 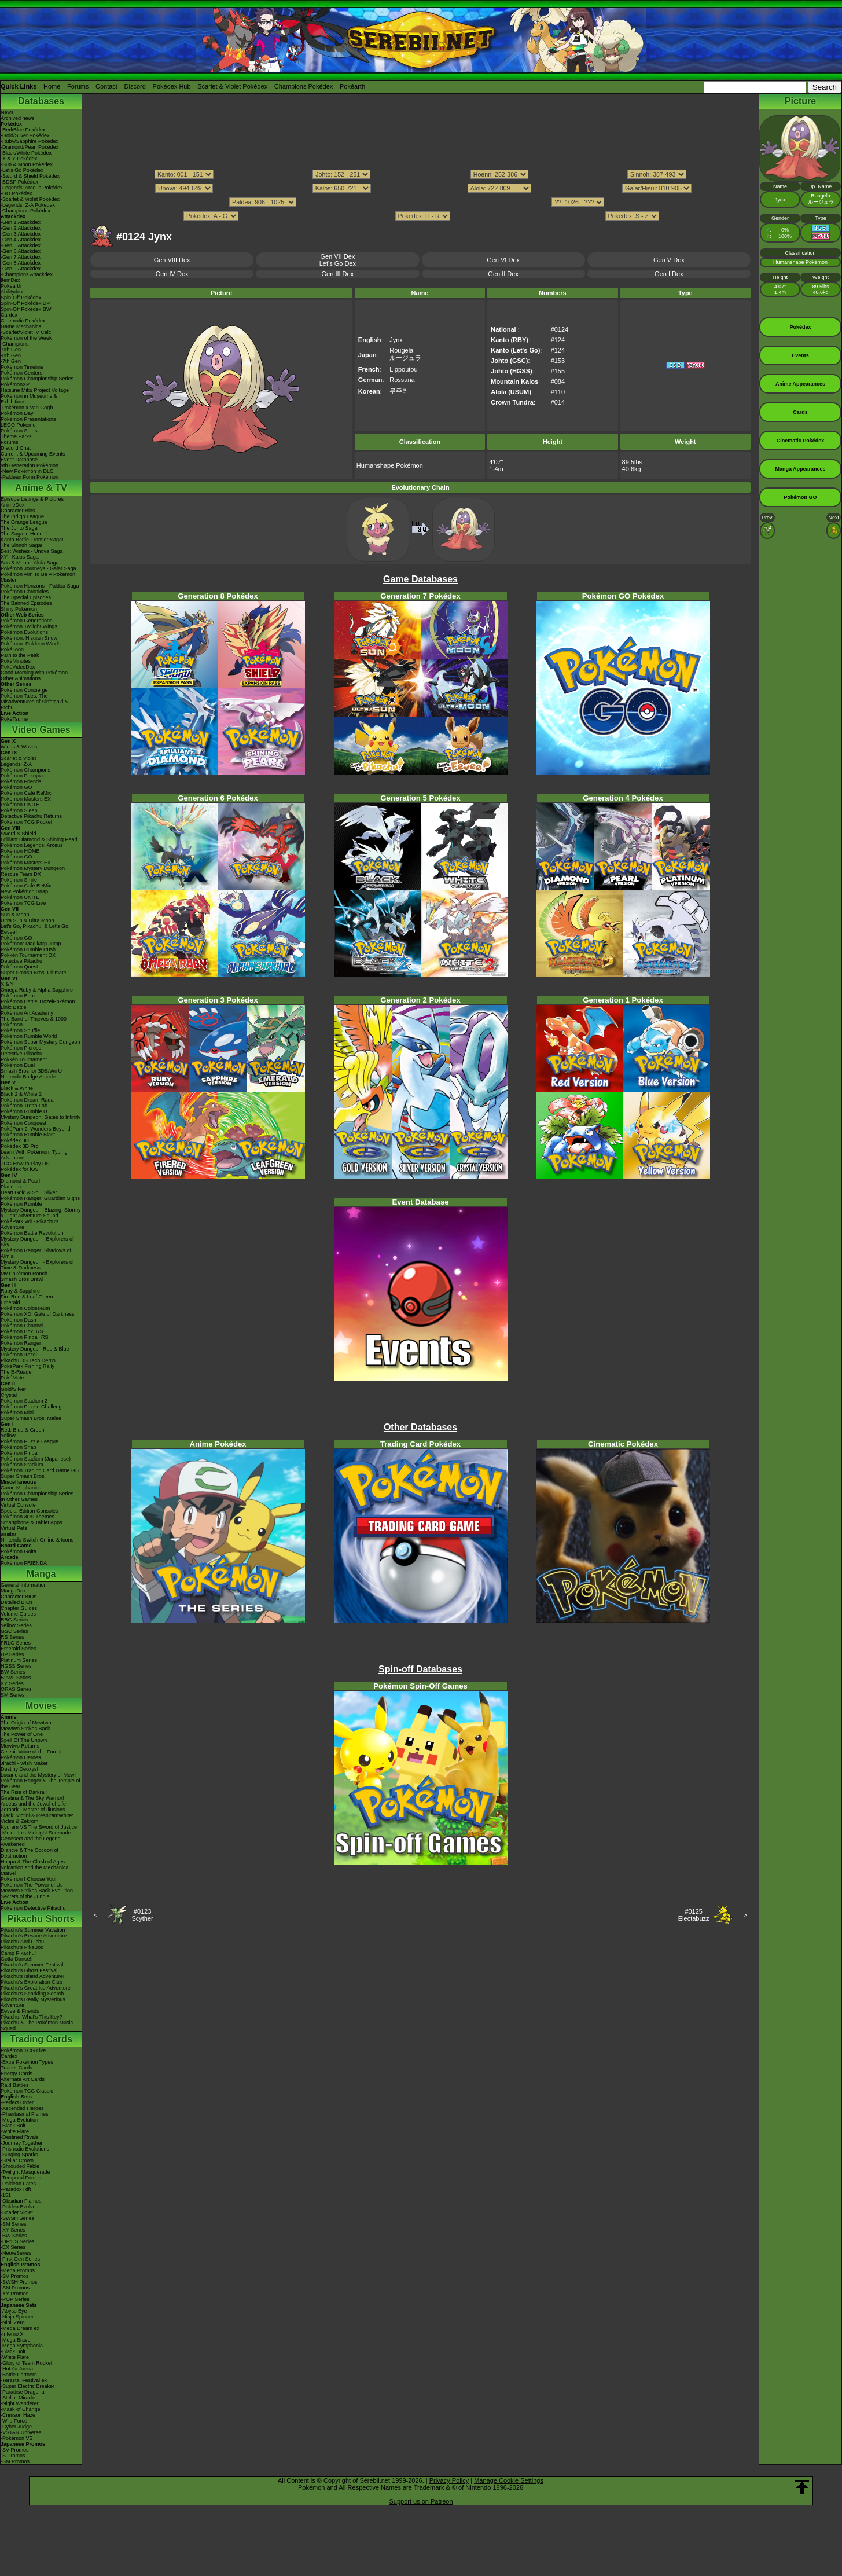 I want to click on -Night Wanderer, so click(x=20, y=2403).